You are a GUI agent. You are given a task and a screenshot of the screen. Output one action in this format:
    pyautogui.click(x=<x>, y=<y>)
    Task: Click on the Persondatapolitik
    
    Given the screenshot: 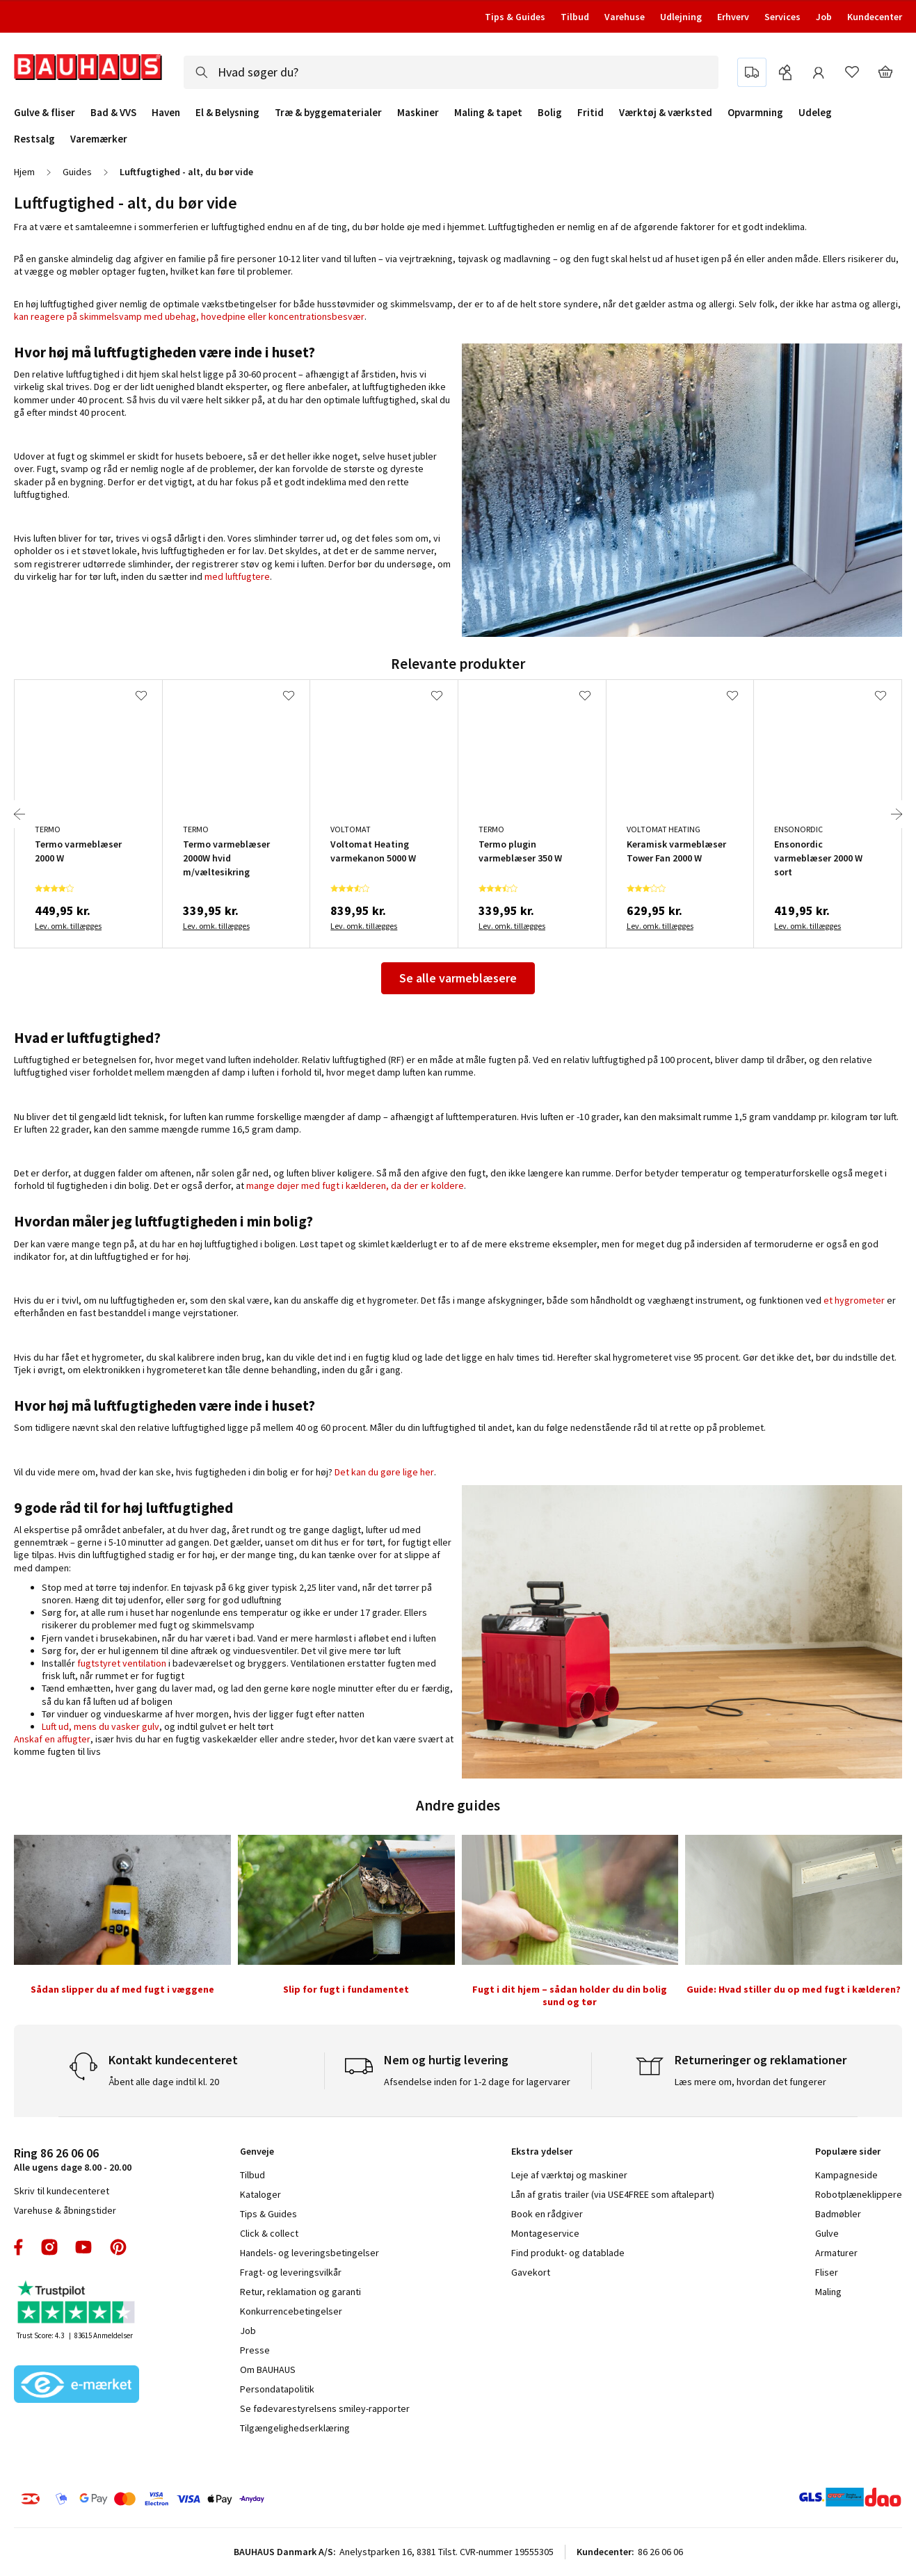 What is the action you would take?
    pyautogui.click(x=277, y=2389)
    